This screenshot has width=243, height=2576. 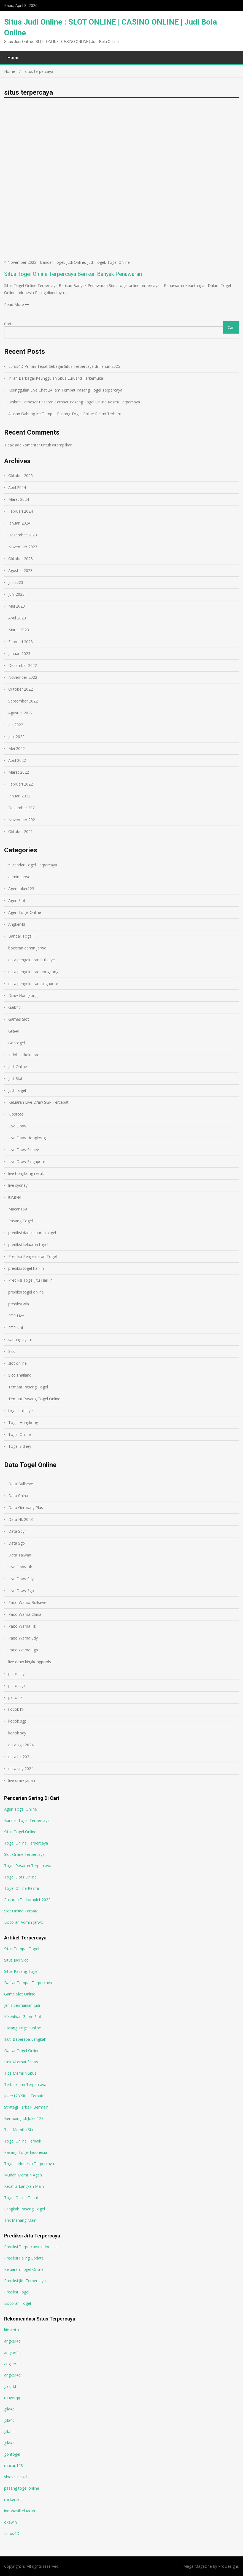 What do you see at coordinates (23, 1149) in the screenshot?
I see `Live Draw Sidney` at bounding box center [23, 1149].